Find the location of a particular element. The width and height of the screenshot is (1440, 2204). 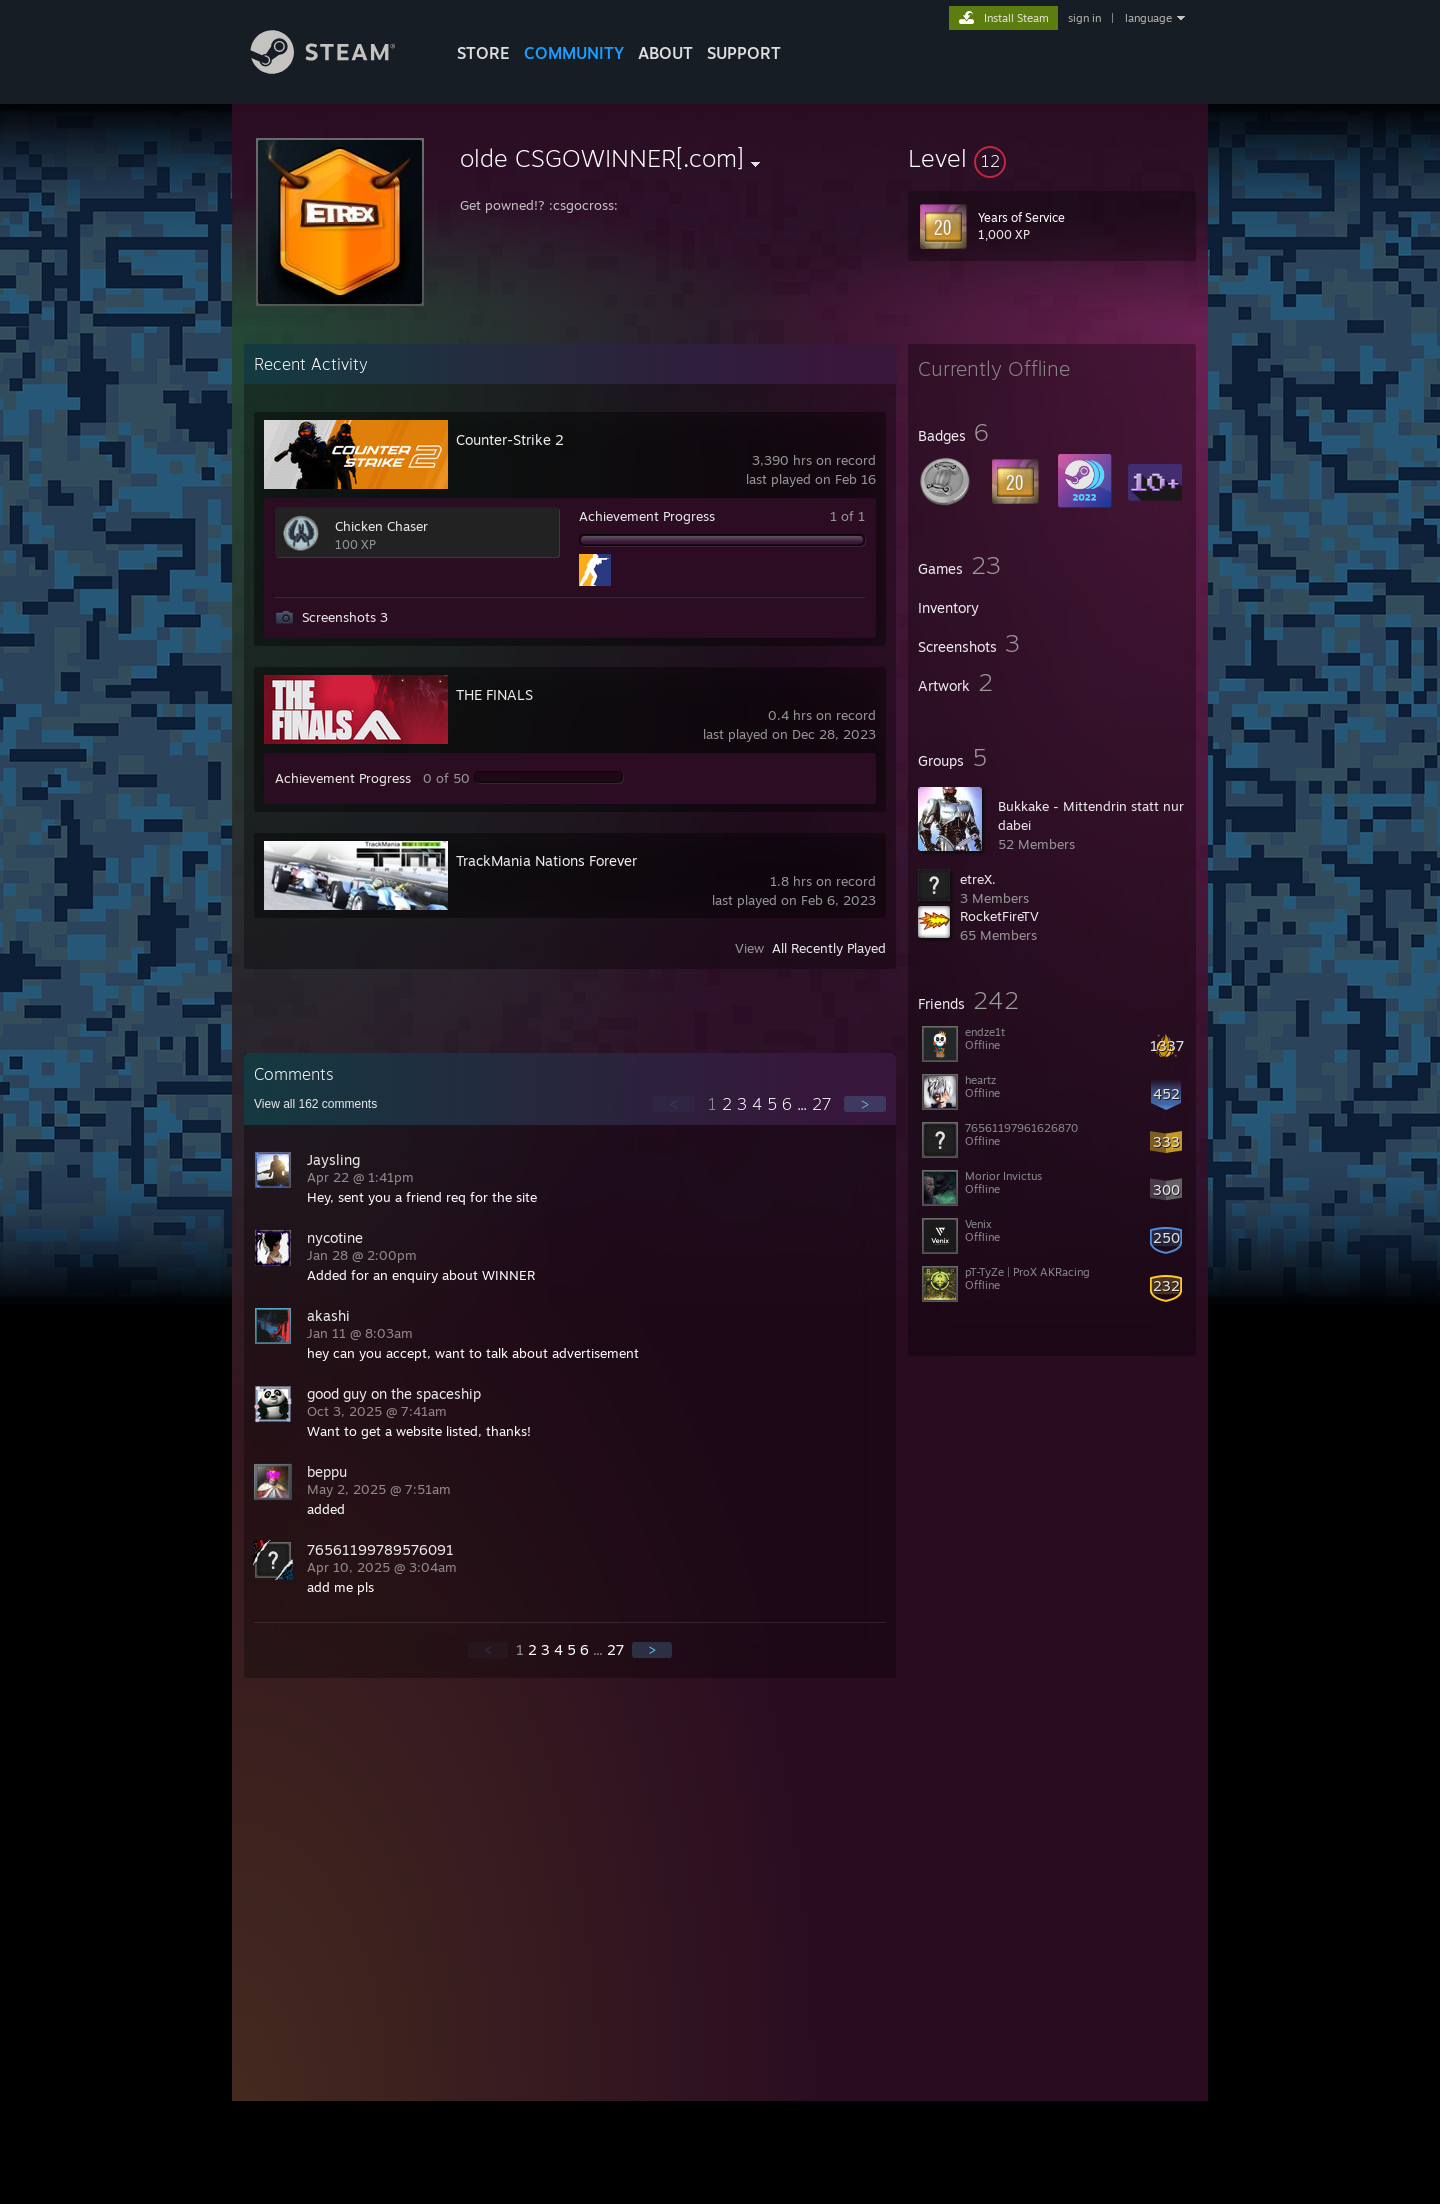

COMMUNITY is located at coordinates (574, 53).